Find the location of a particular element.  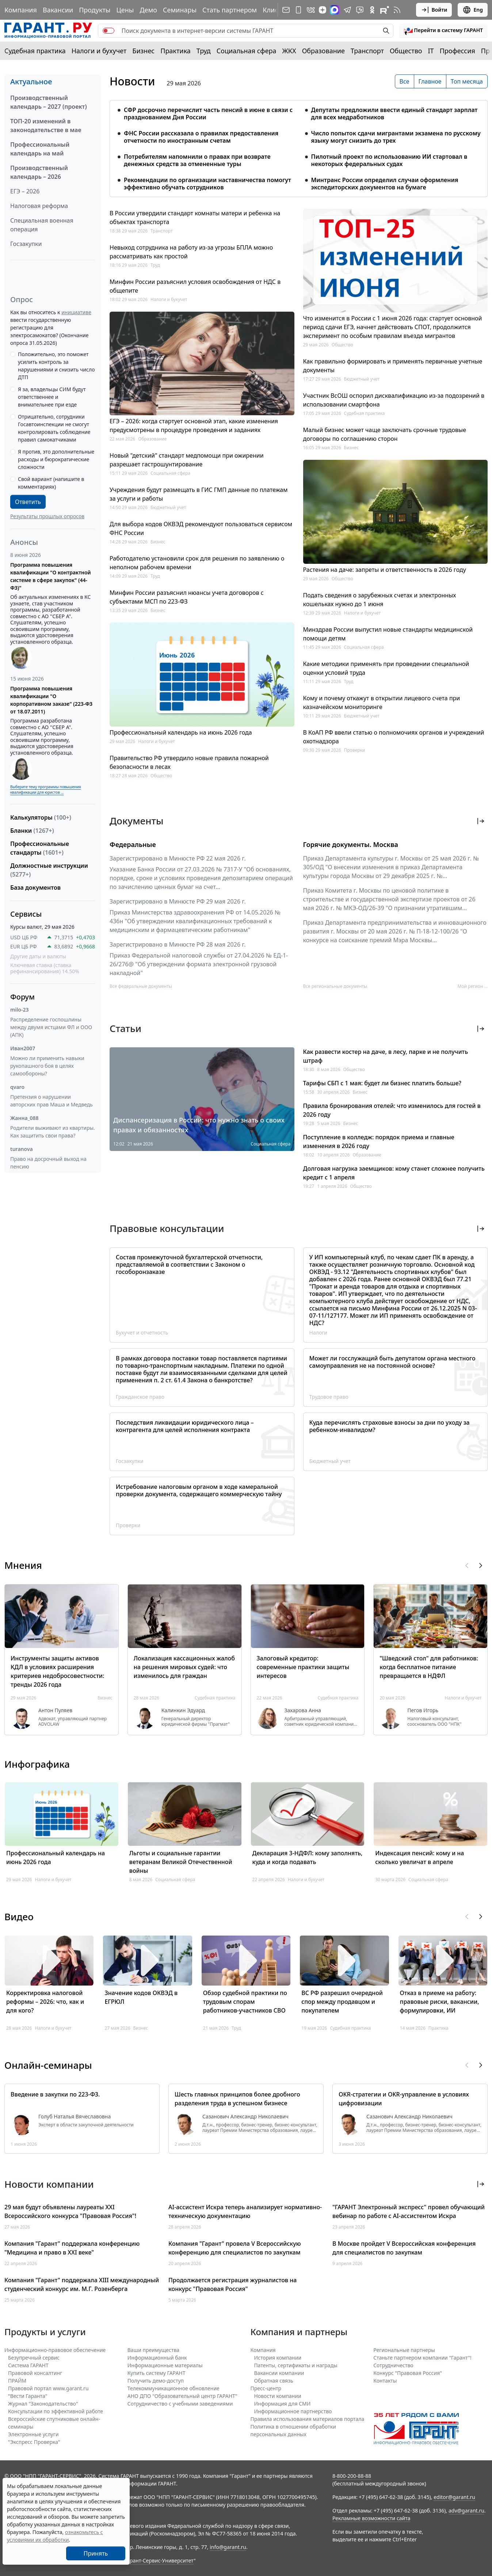

Правила использования материалов портала is located at coordinates (308, 2418).